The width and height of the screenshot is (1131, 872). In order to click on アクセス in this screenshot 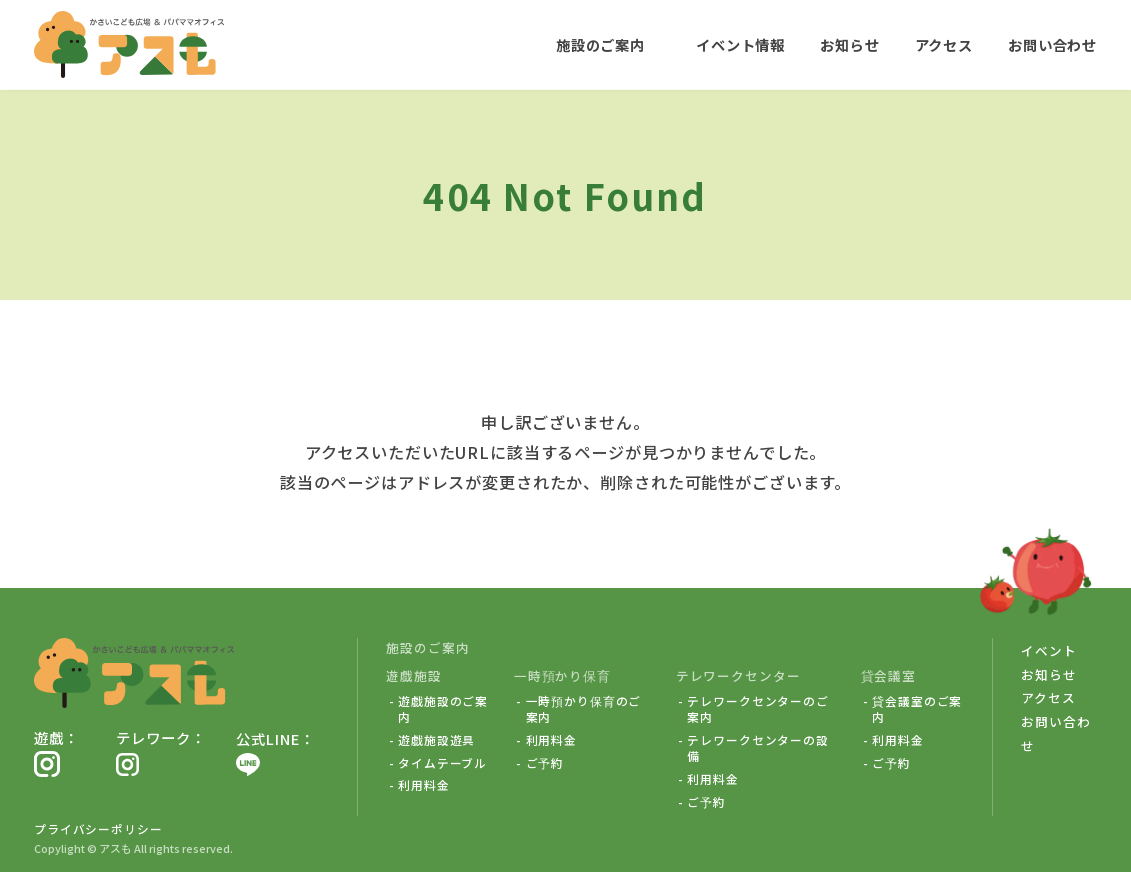, I will do `click(943, 44)`.